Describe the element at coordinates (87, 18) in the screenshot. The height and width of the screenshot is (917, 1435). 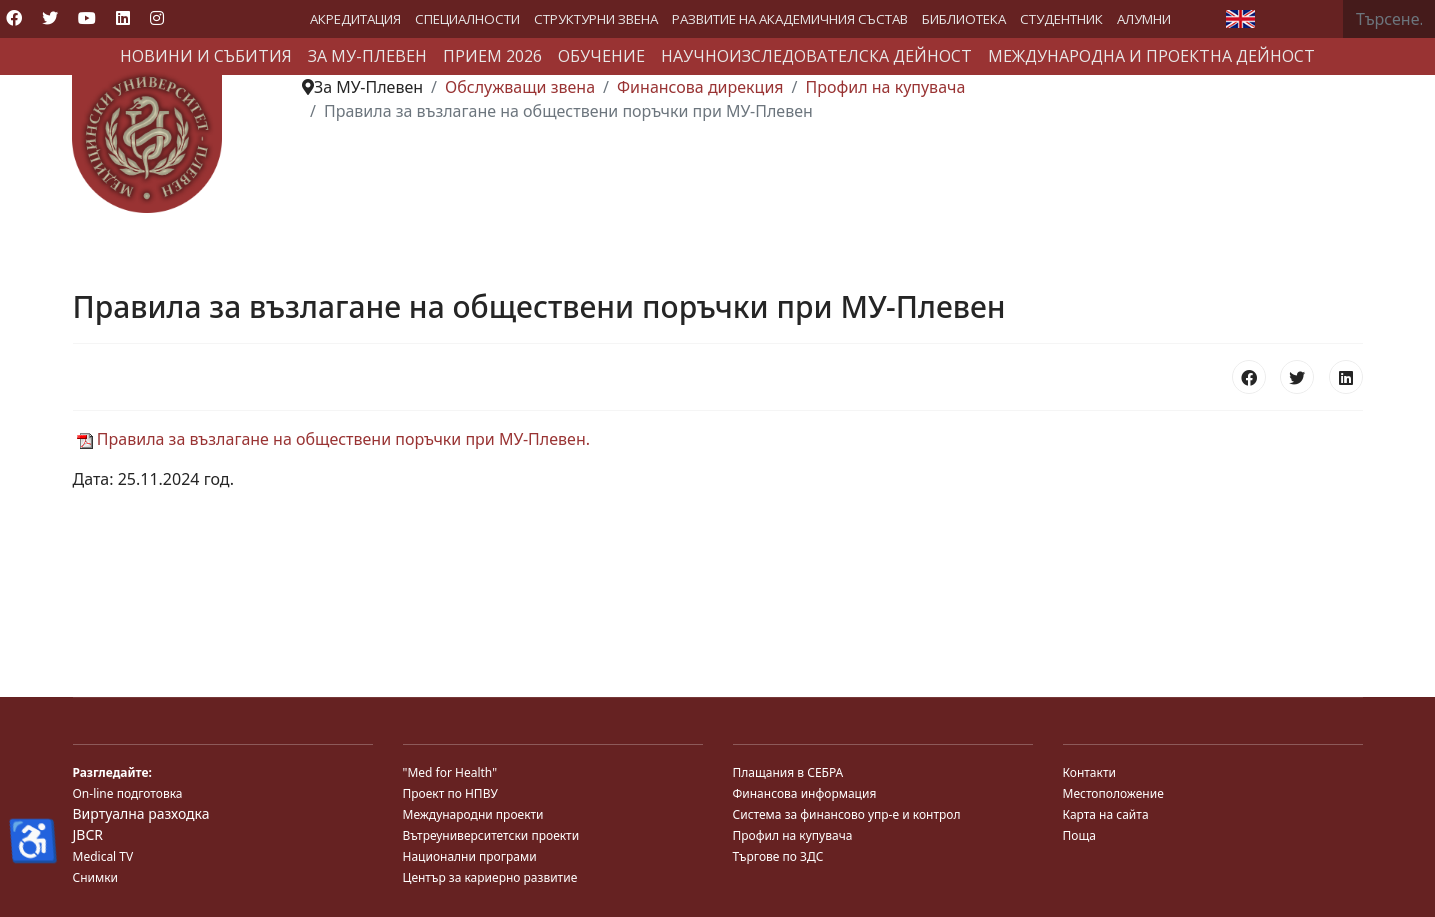
I see `[Youtube]` at that location.